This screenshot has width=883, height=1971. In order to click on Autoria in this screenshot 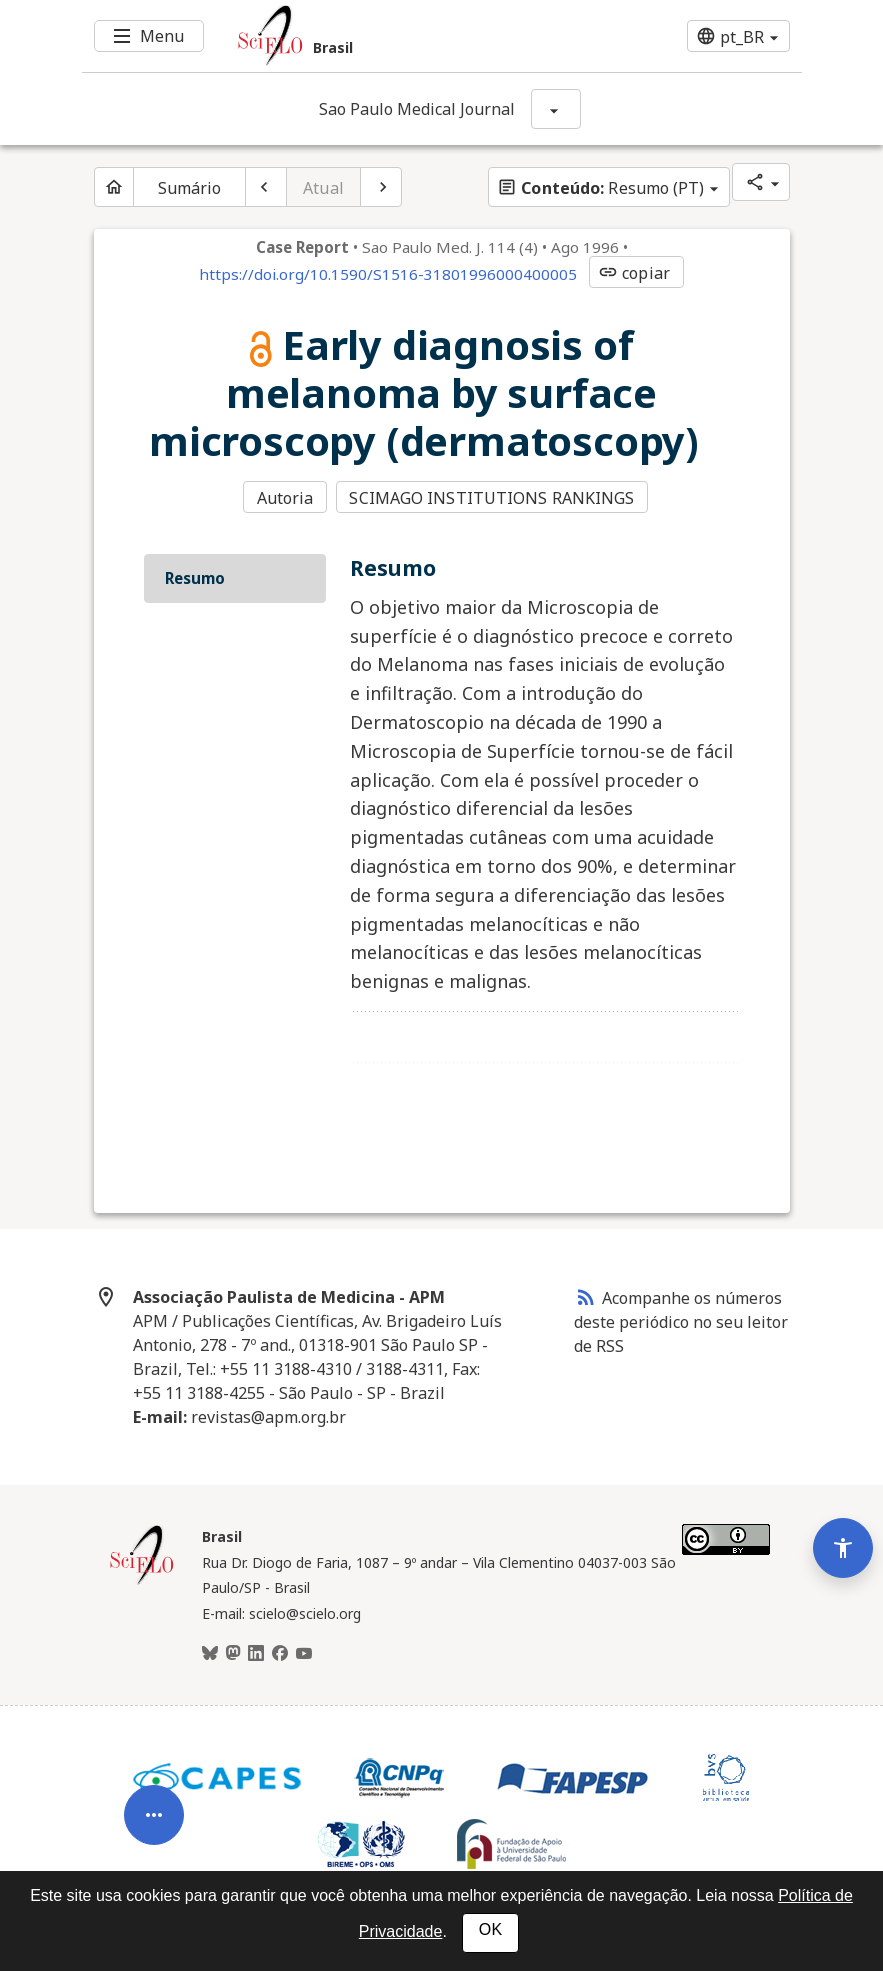, I will do `click(285, 498)`.